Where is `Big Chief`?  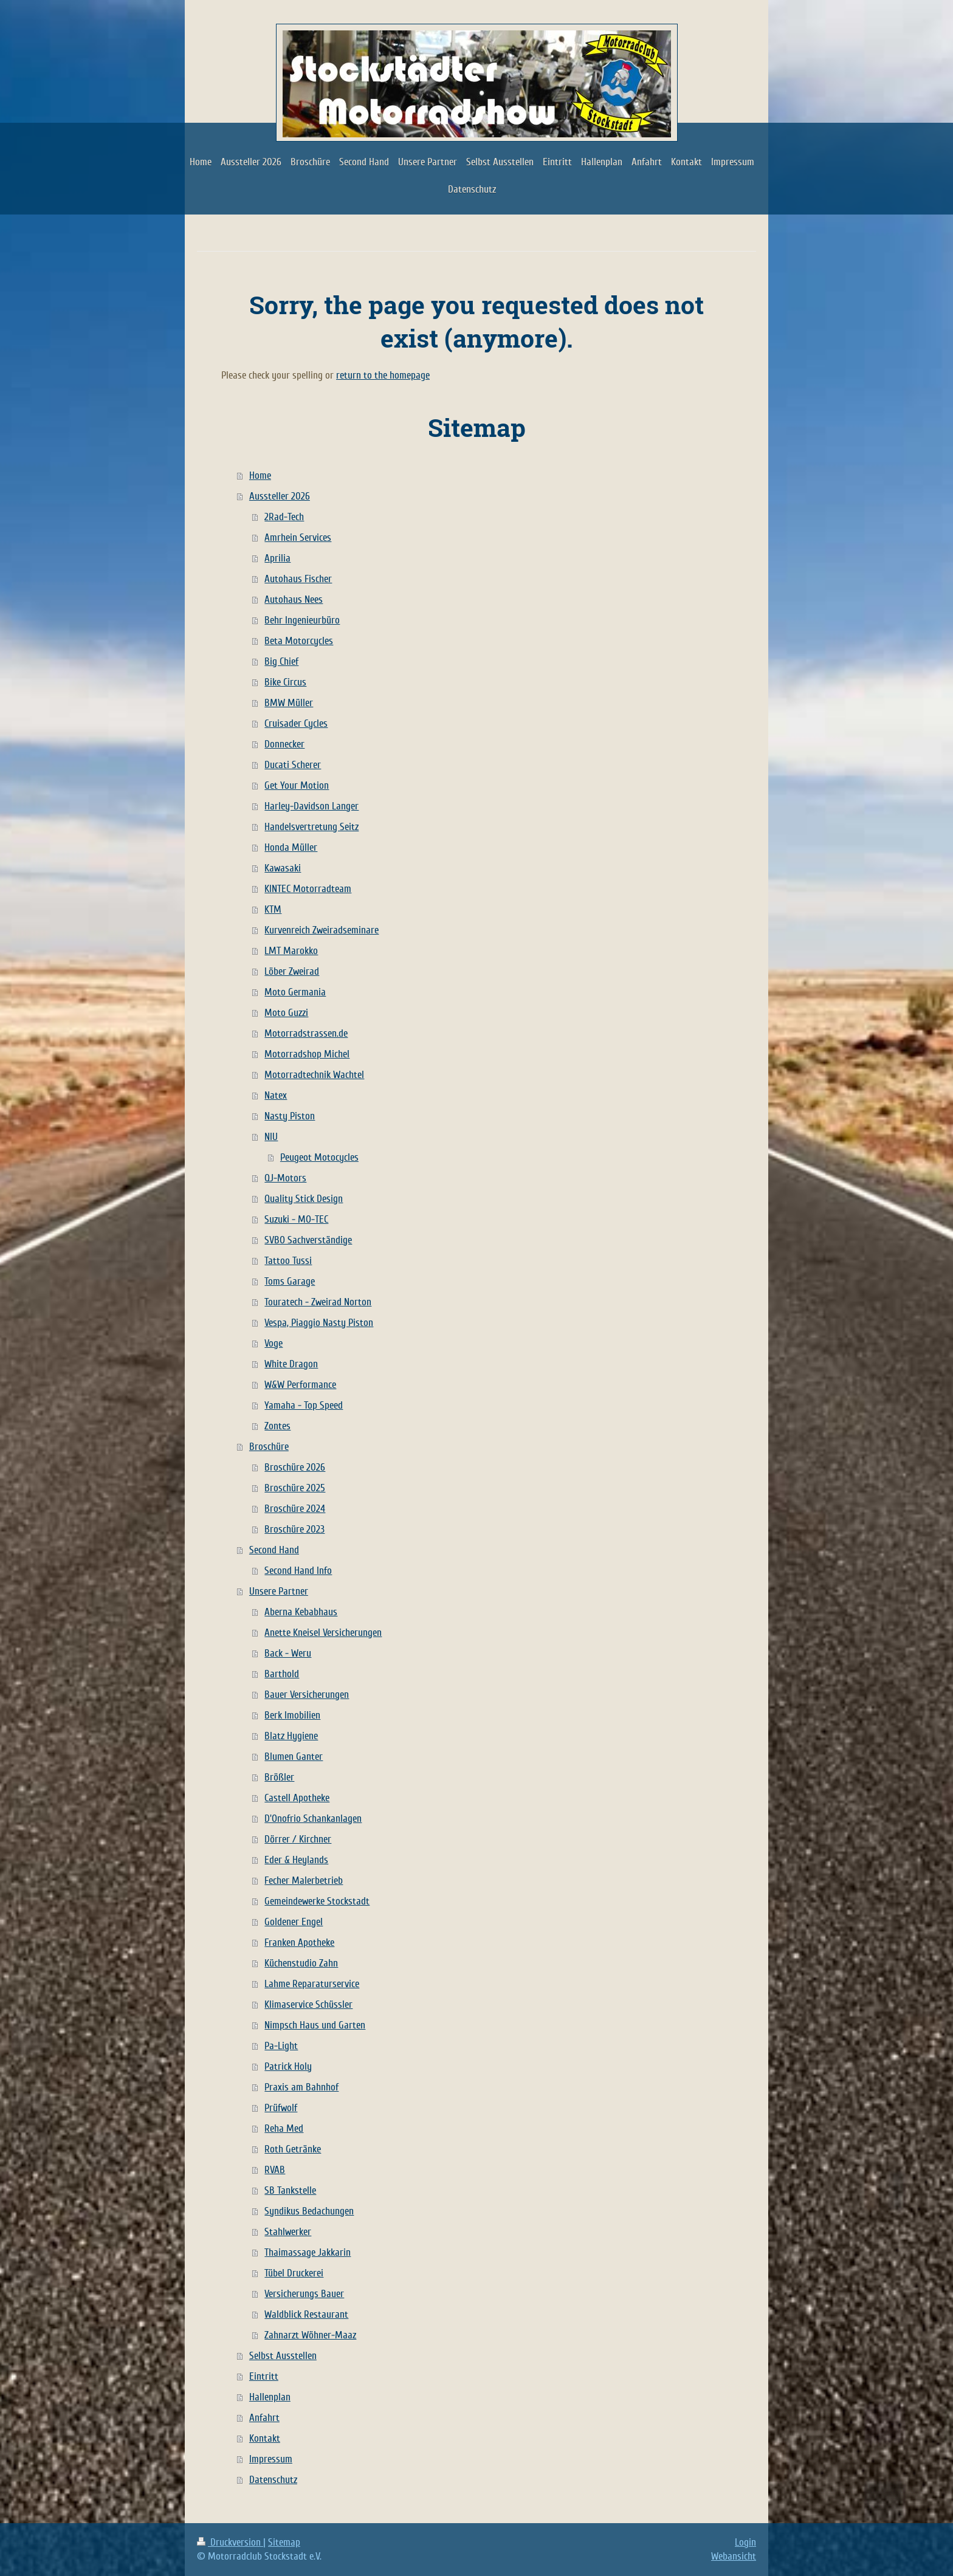
Big Chief is located at coordinates (281, 661).